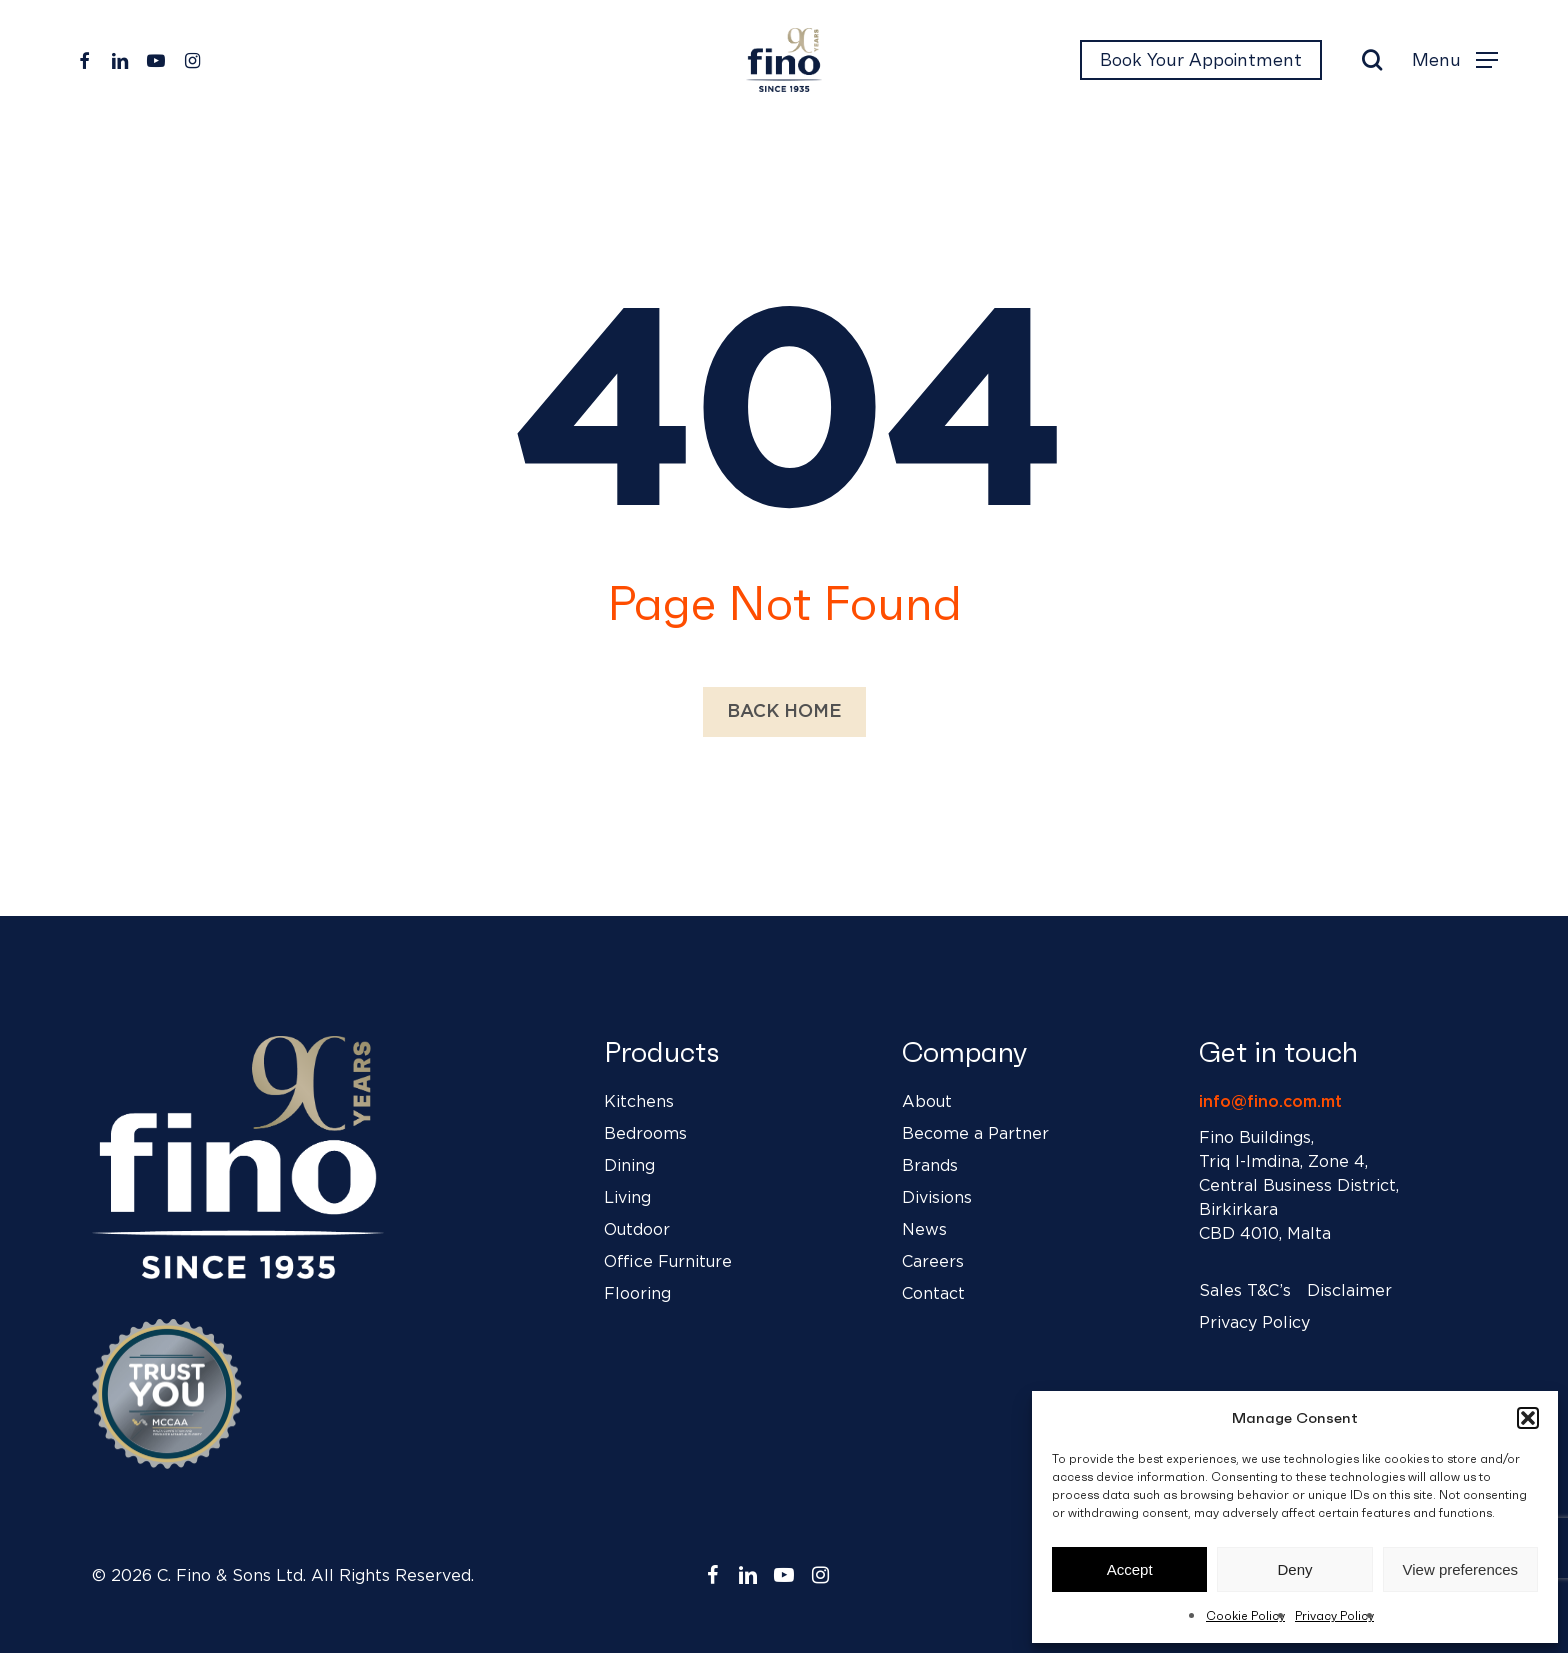  I want to click on info@fino.com.mt, so click(1270, 1102).